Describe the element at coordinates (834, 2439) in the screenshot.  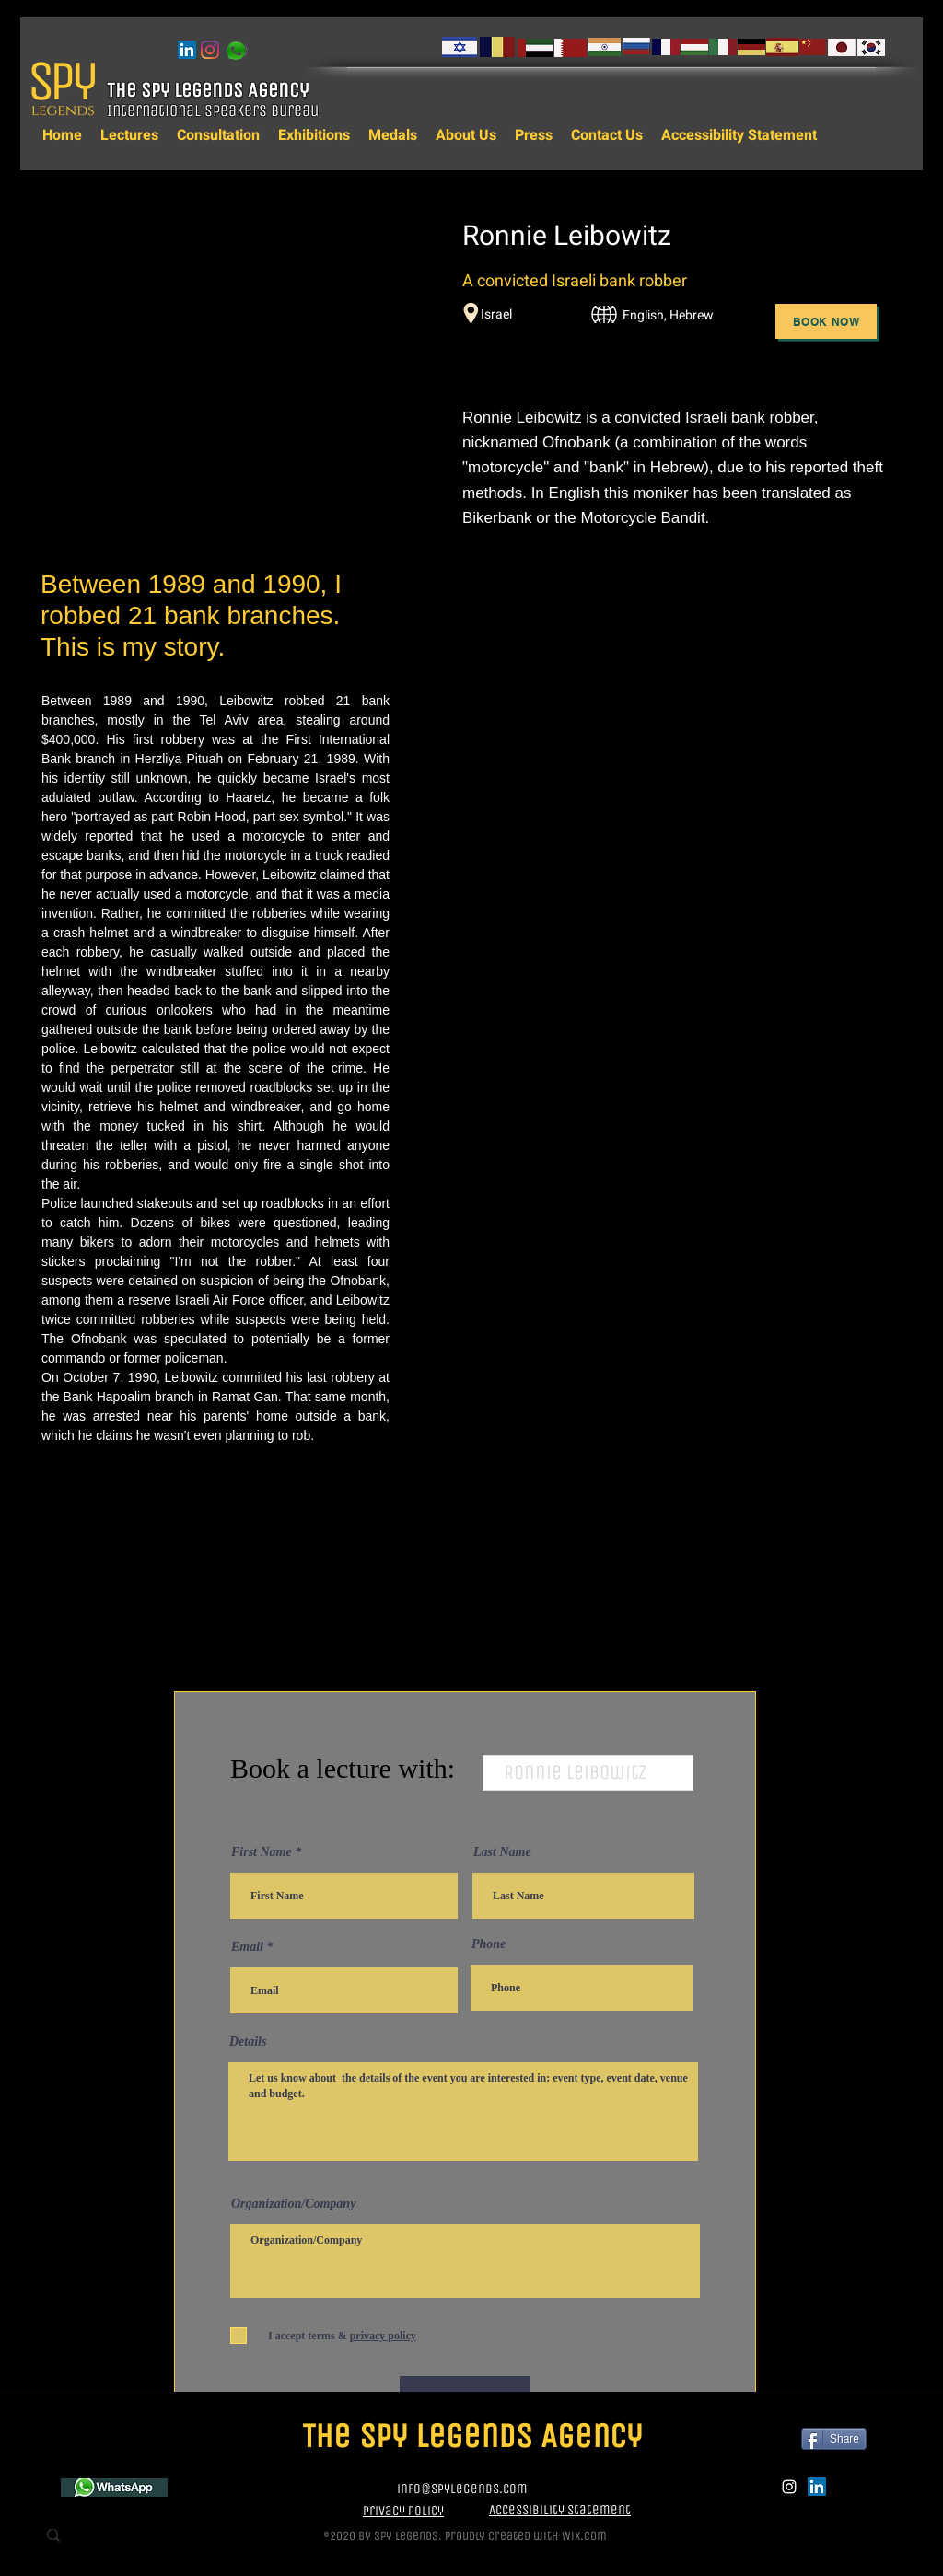
I see `[Share]` at that location.